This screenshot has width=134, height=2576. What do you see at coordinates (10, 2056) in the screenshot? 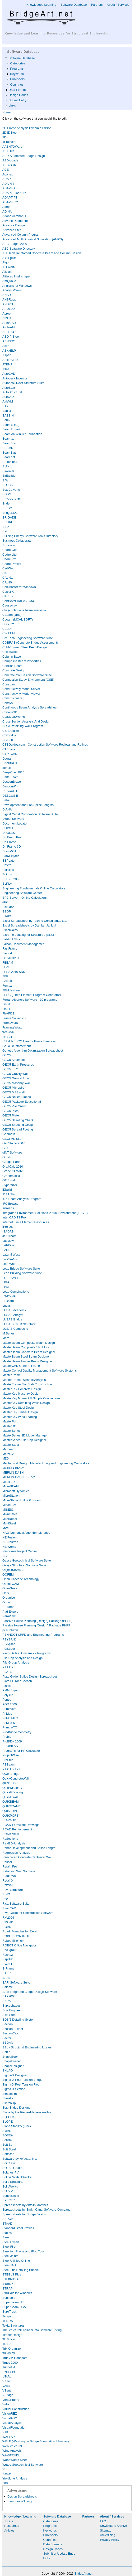
I see `ShapeBook` at bounding box center [10, 2056].